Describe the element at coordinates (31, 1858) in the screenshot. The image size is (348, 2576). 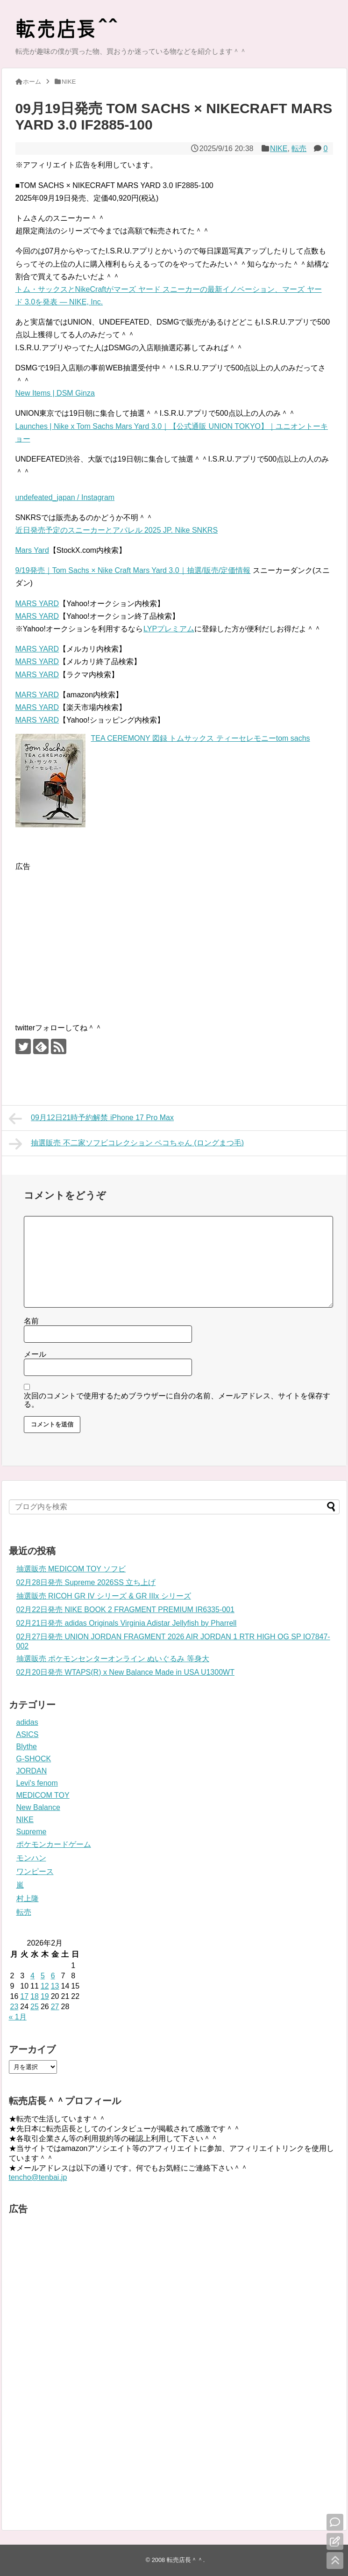
I see `モンハン` at that location.